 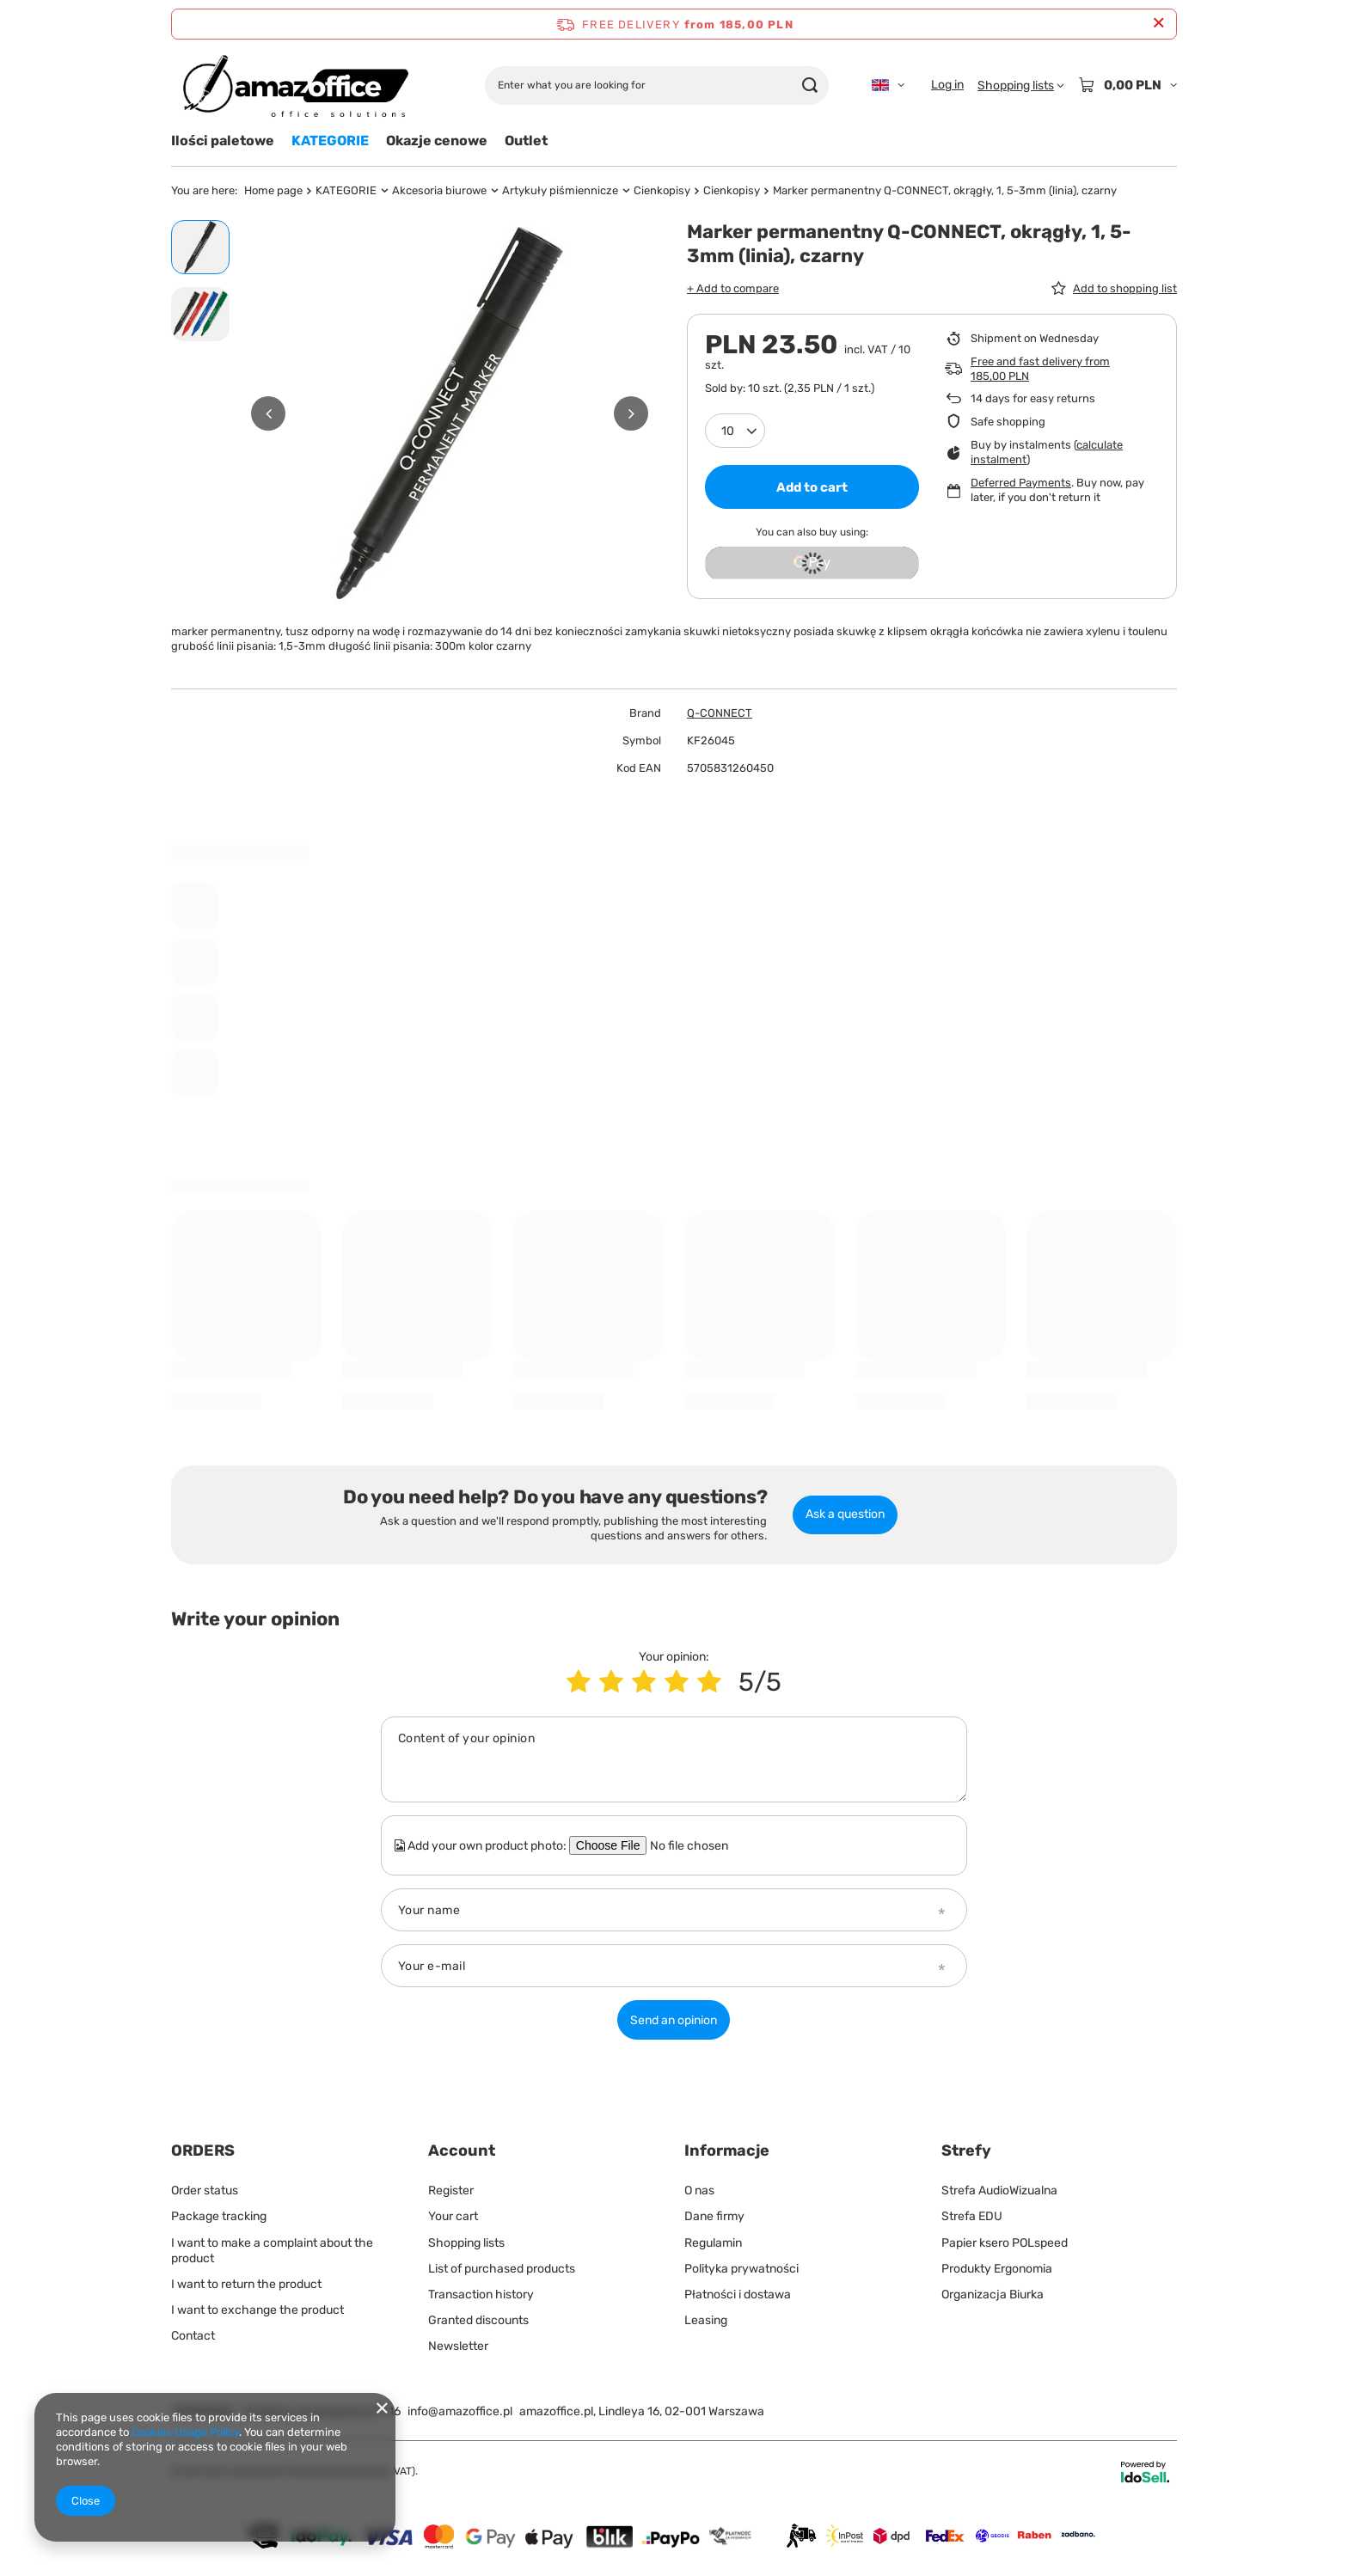 What do you see at coordinates (526, 140) in the screenshot?
I see `Outlet` at bounding box center [526, 140].